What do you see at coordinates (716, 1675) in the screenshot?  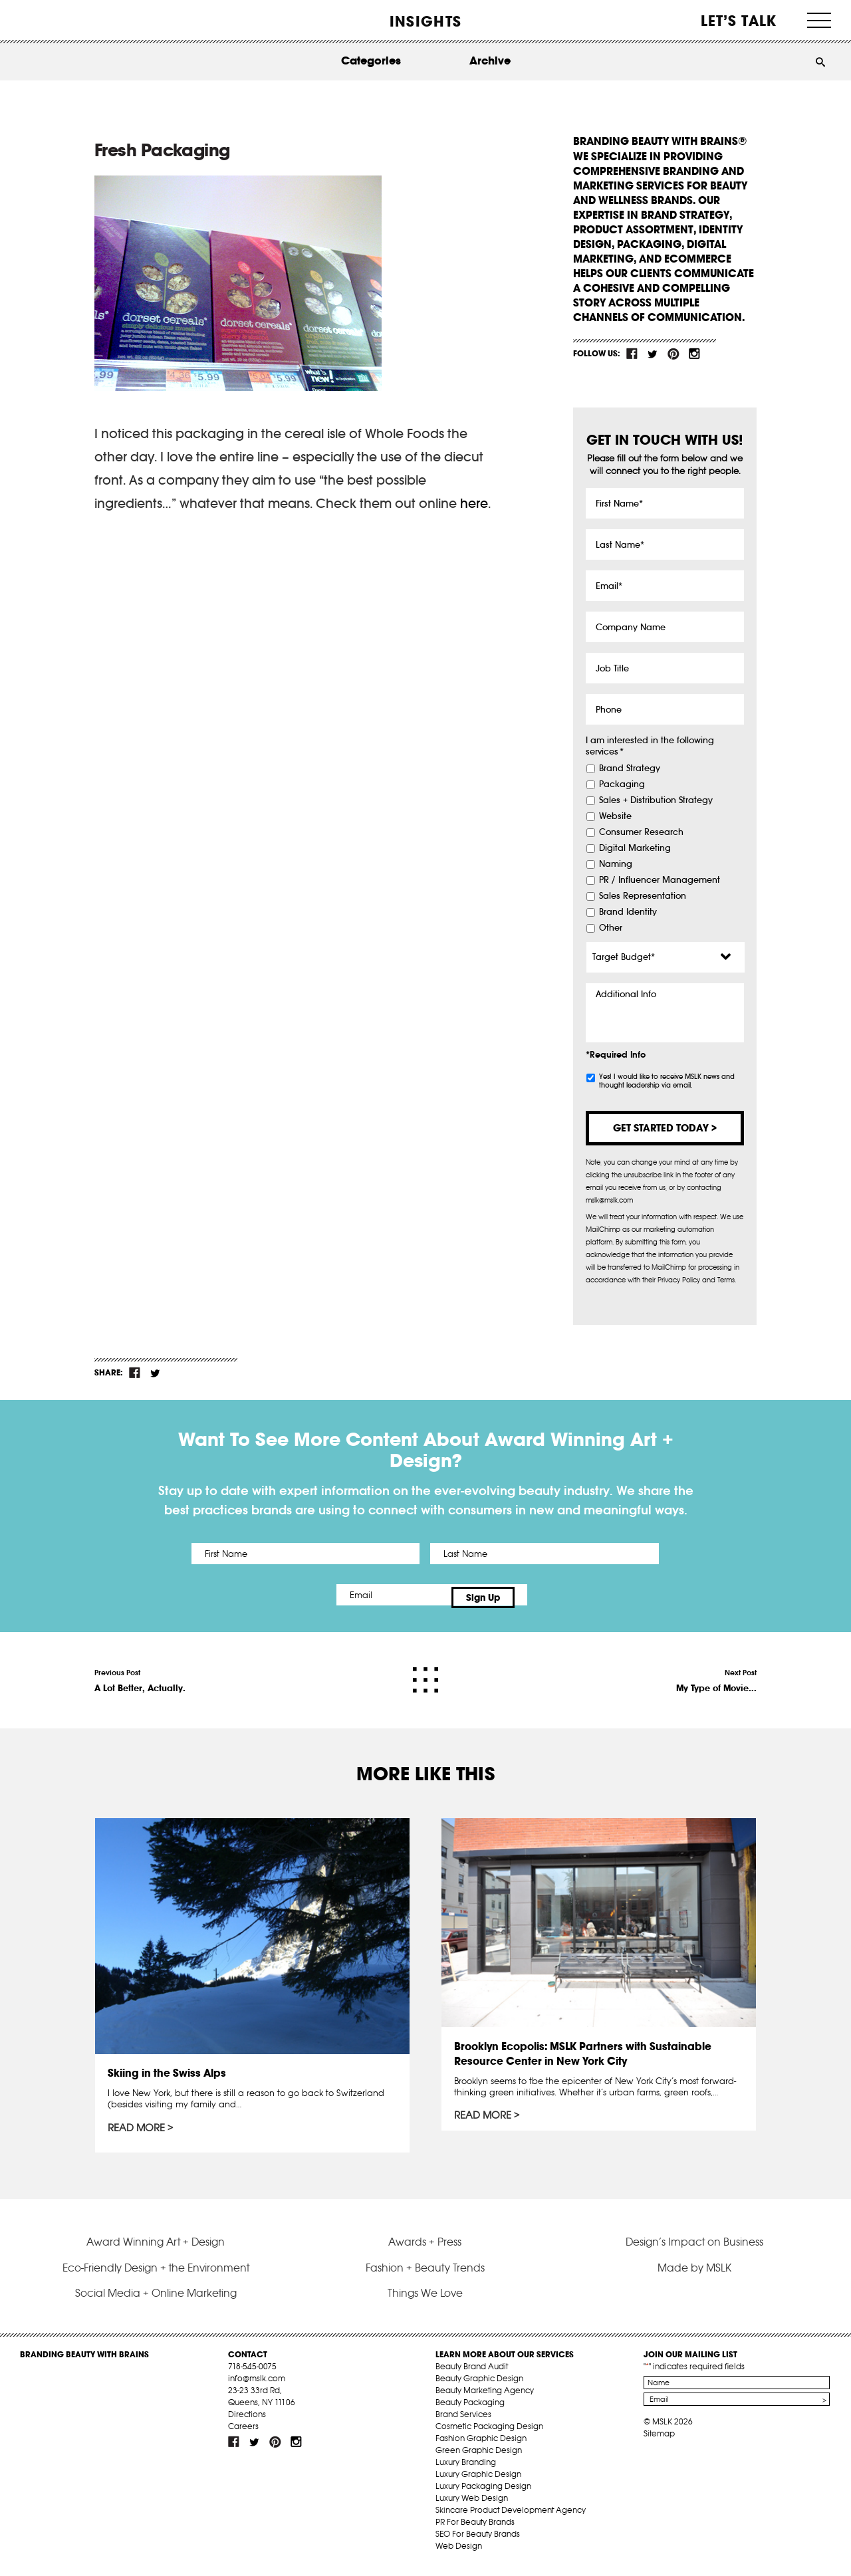 I see `Next Post` at bounding box center [716, 1675].